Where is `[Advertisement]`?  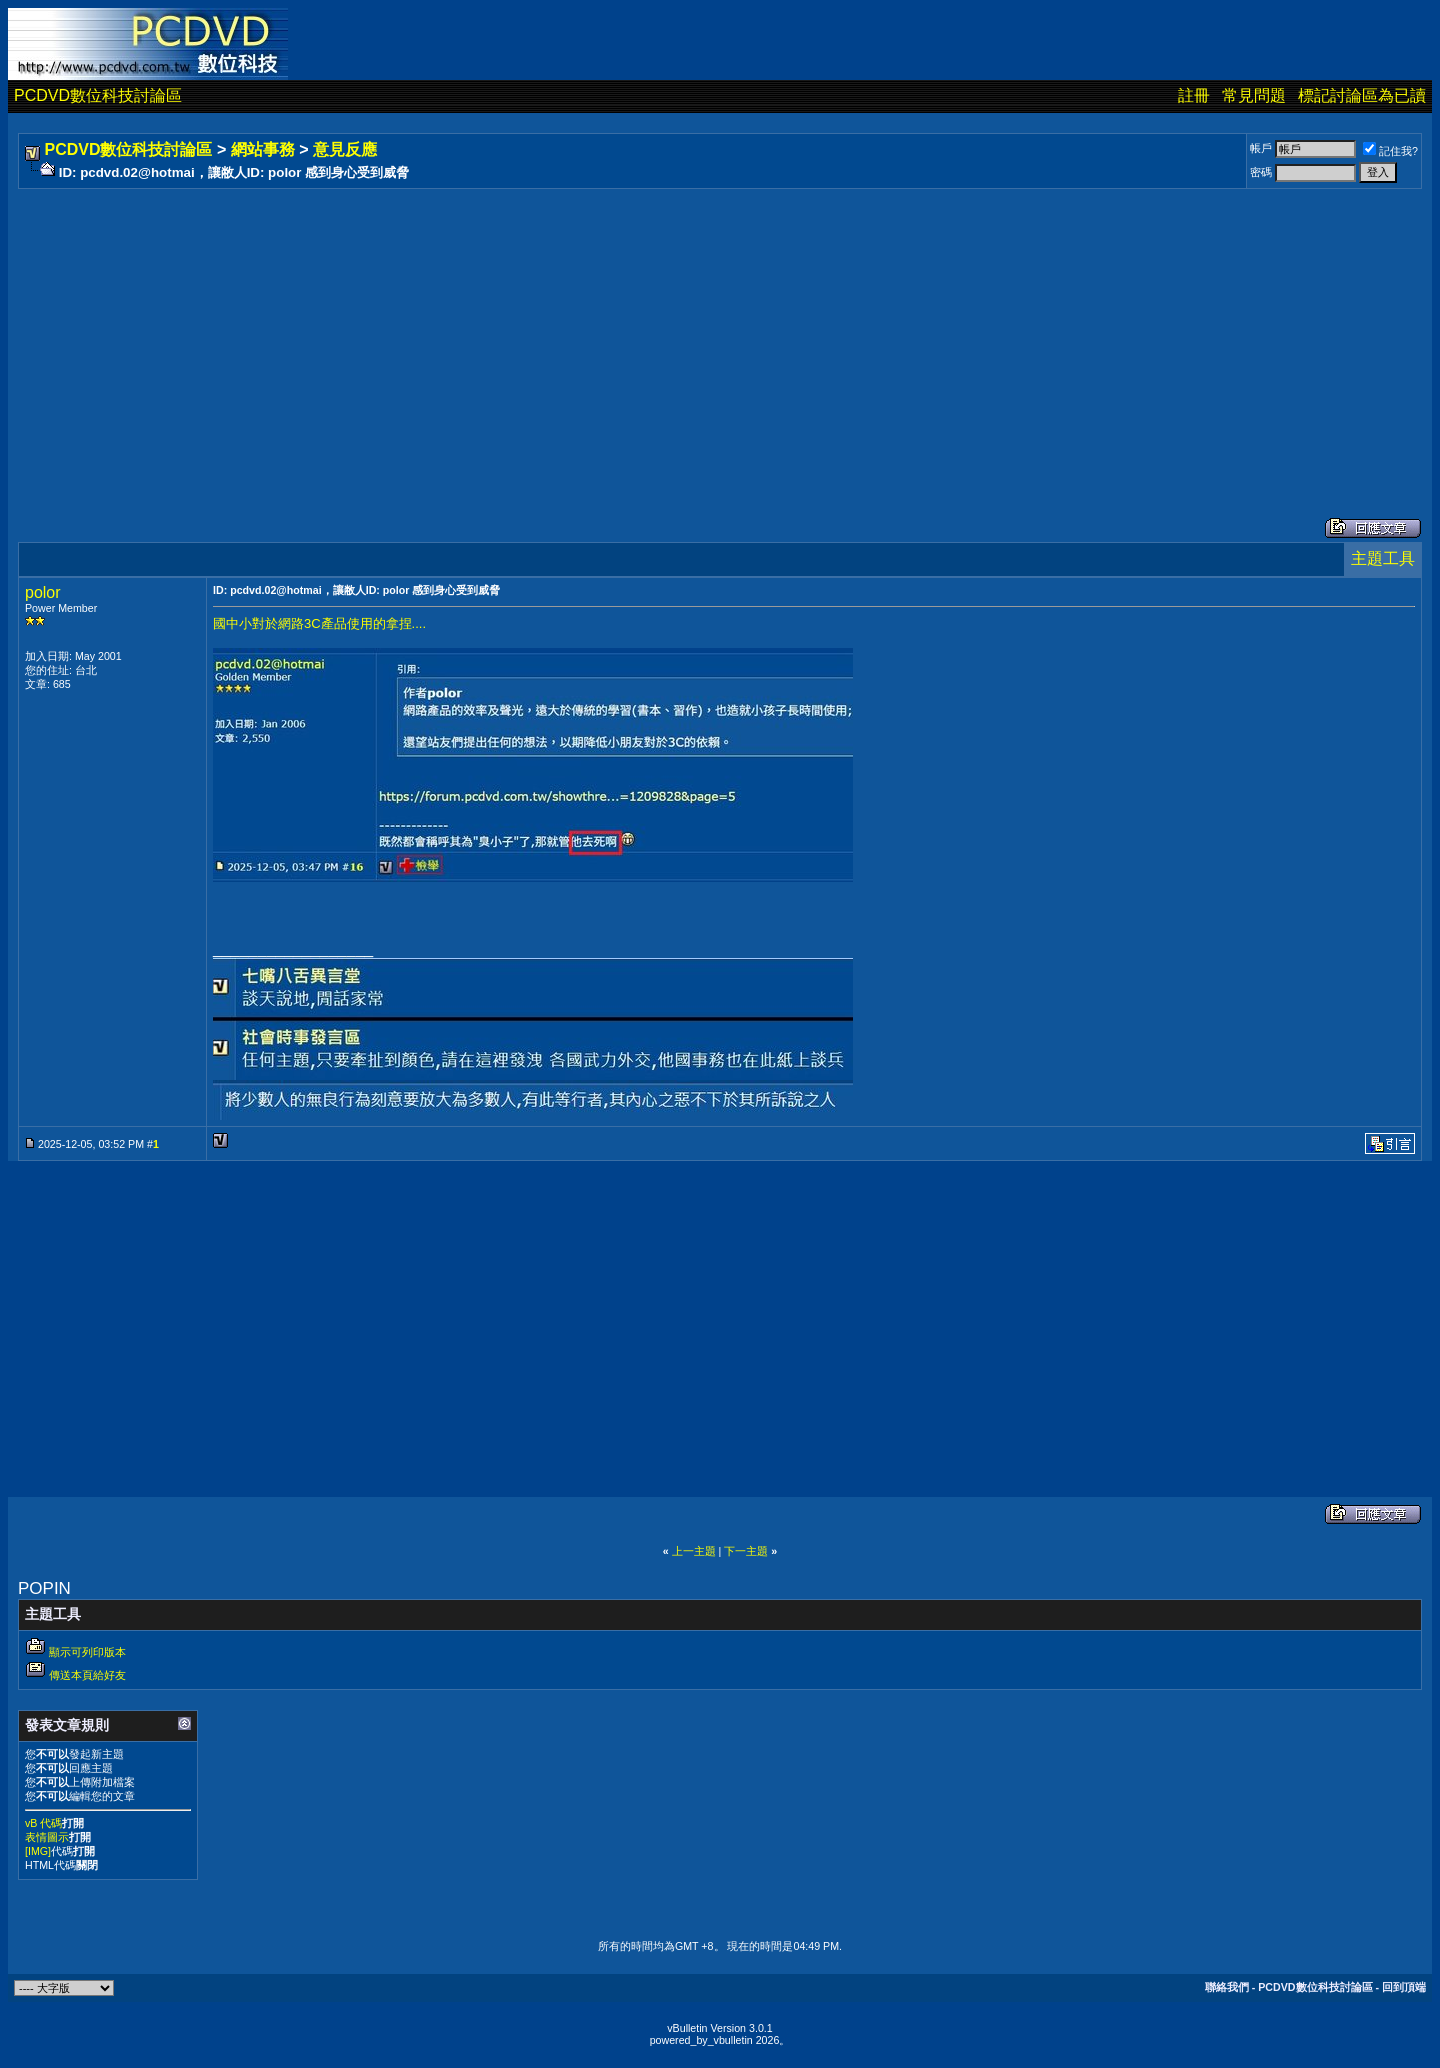 [Advertisement] is located at coordinates (622, 333).